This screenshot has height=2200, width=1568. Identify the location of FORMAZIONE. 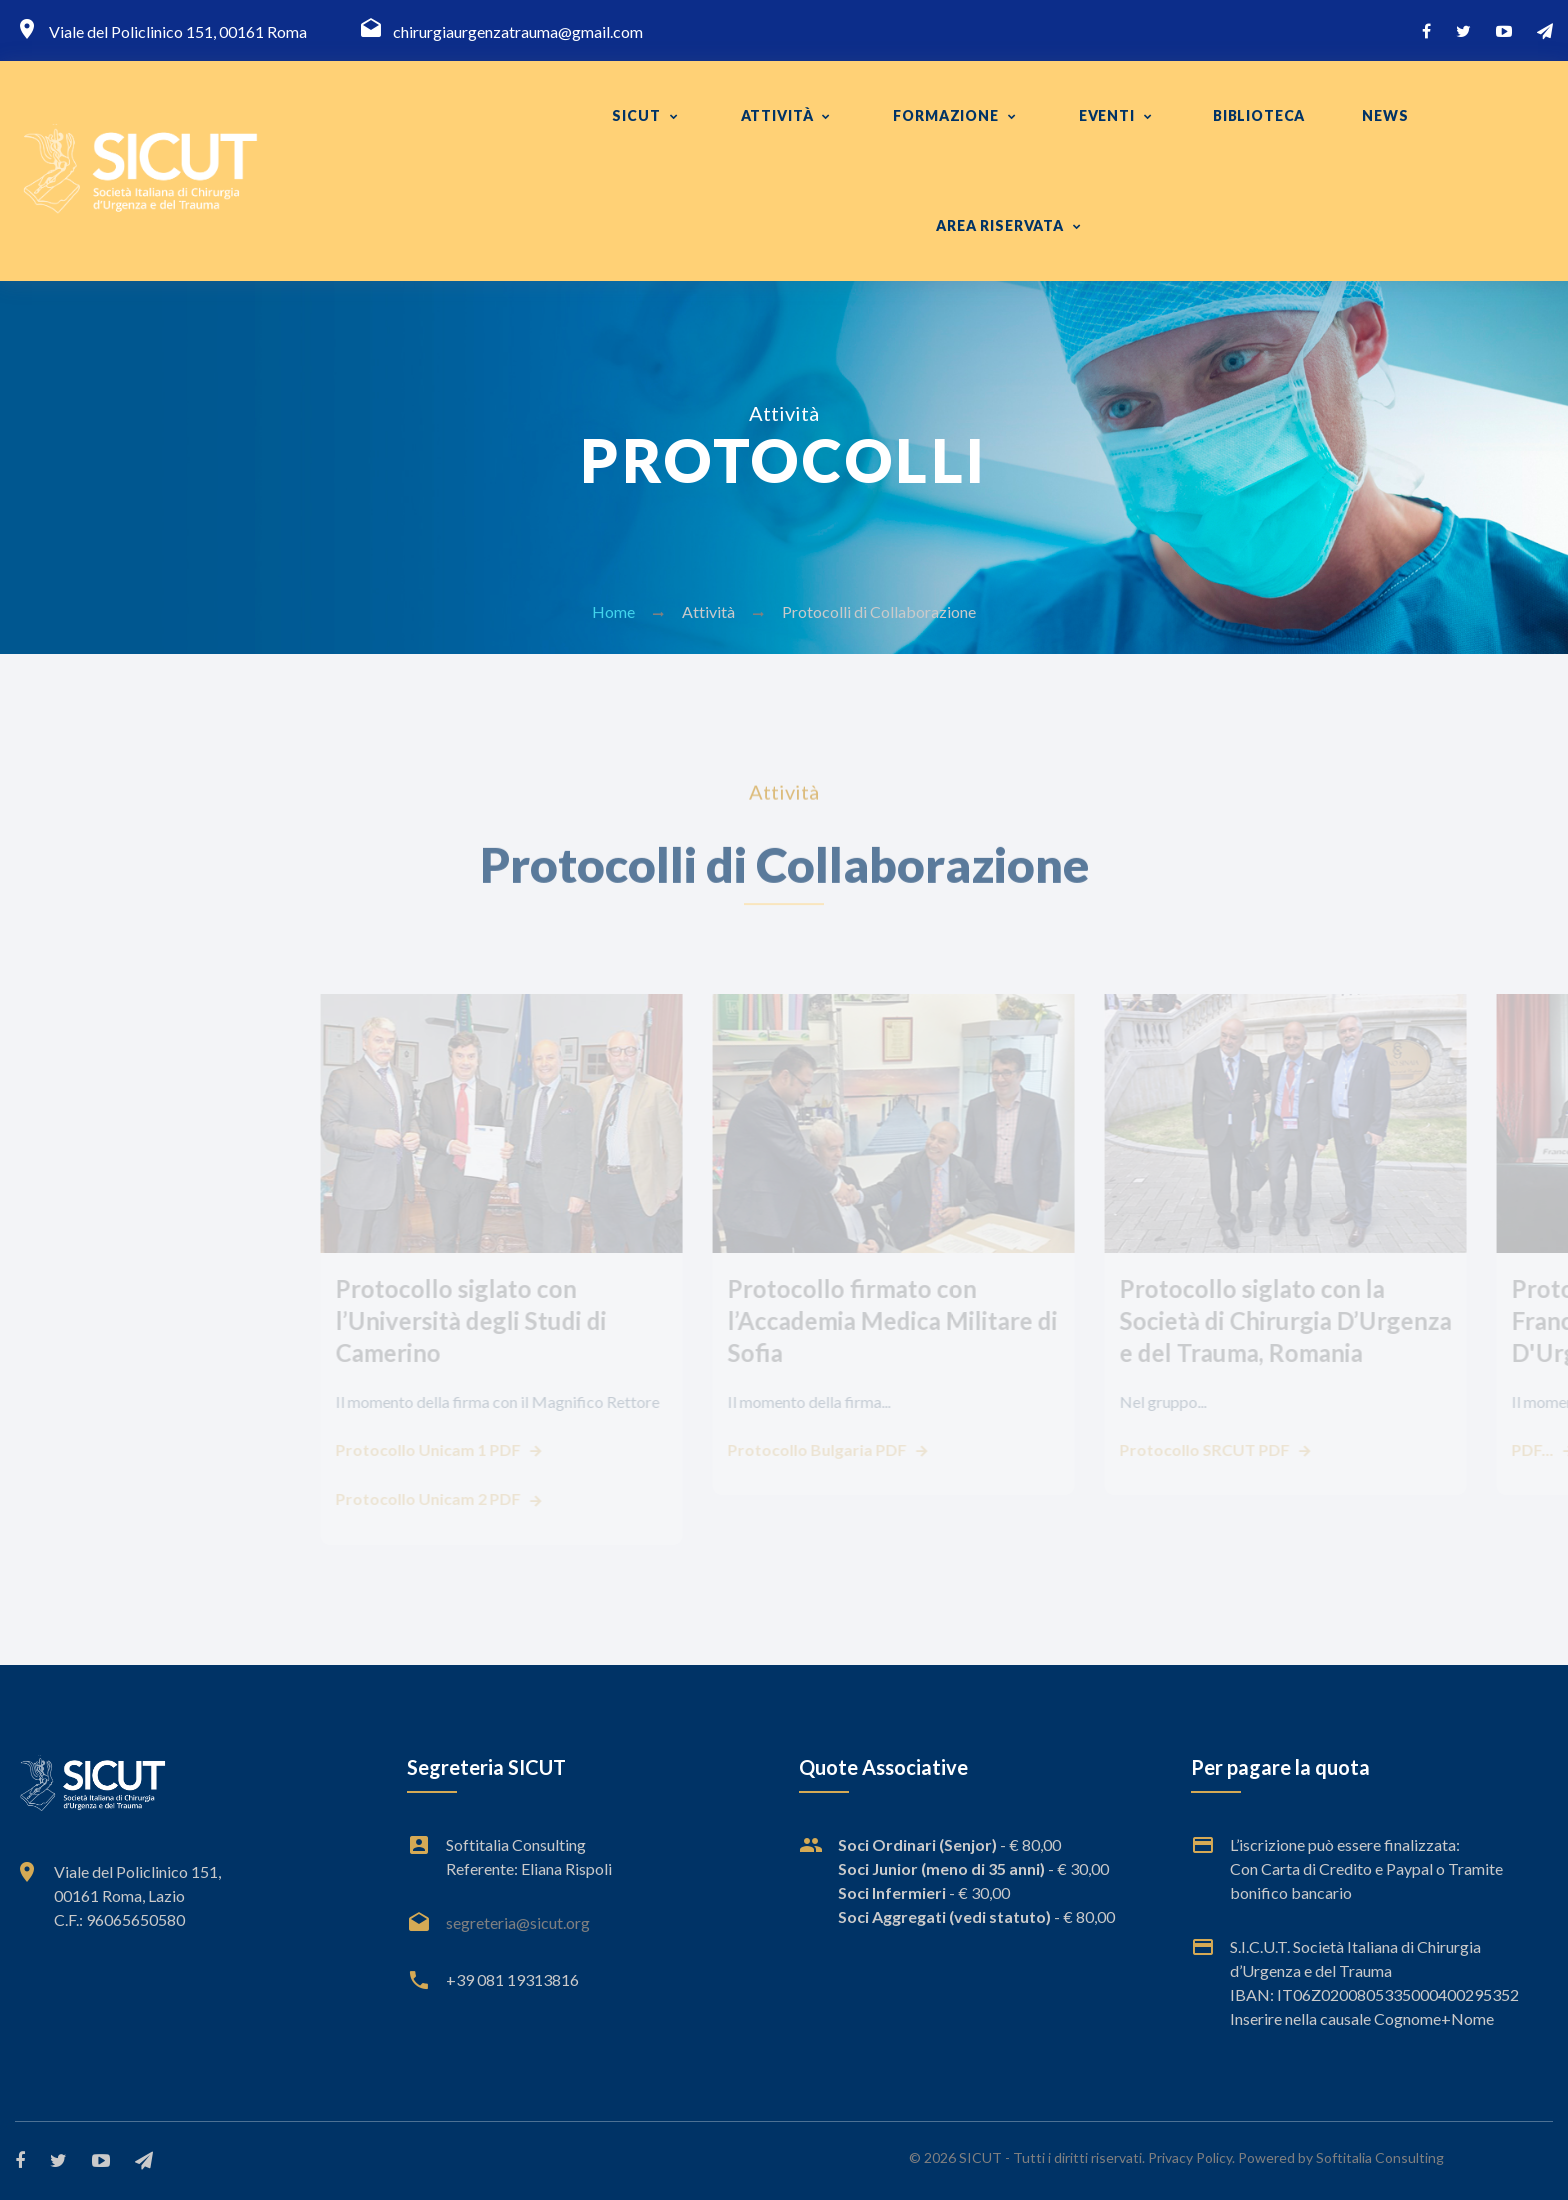
(945, 115).